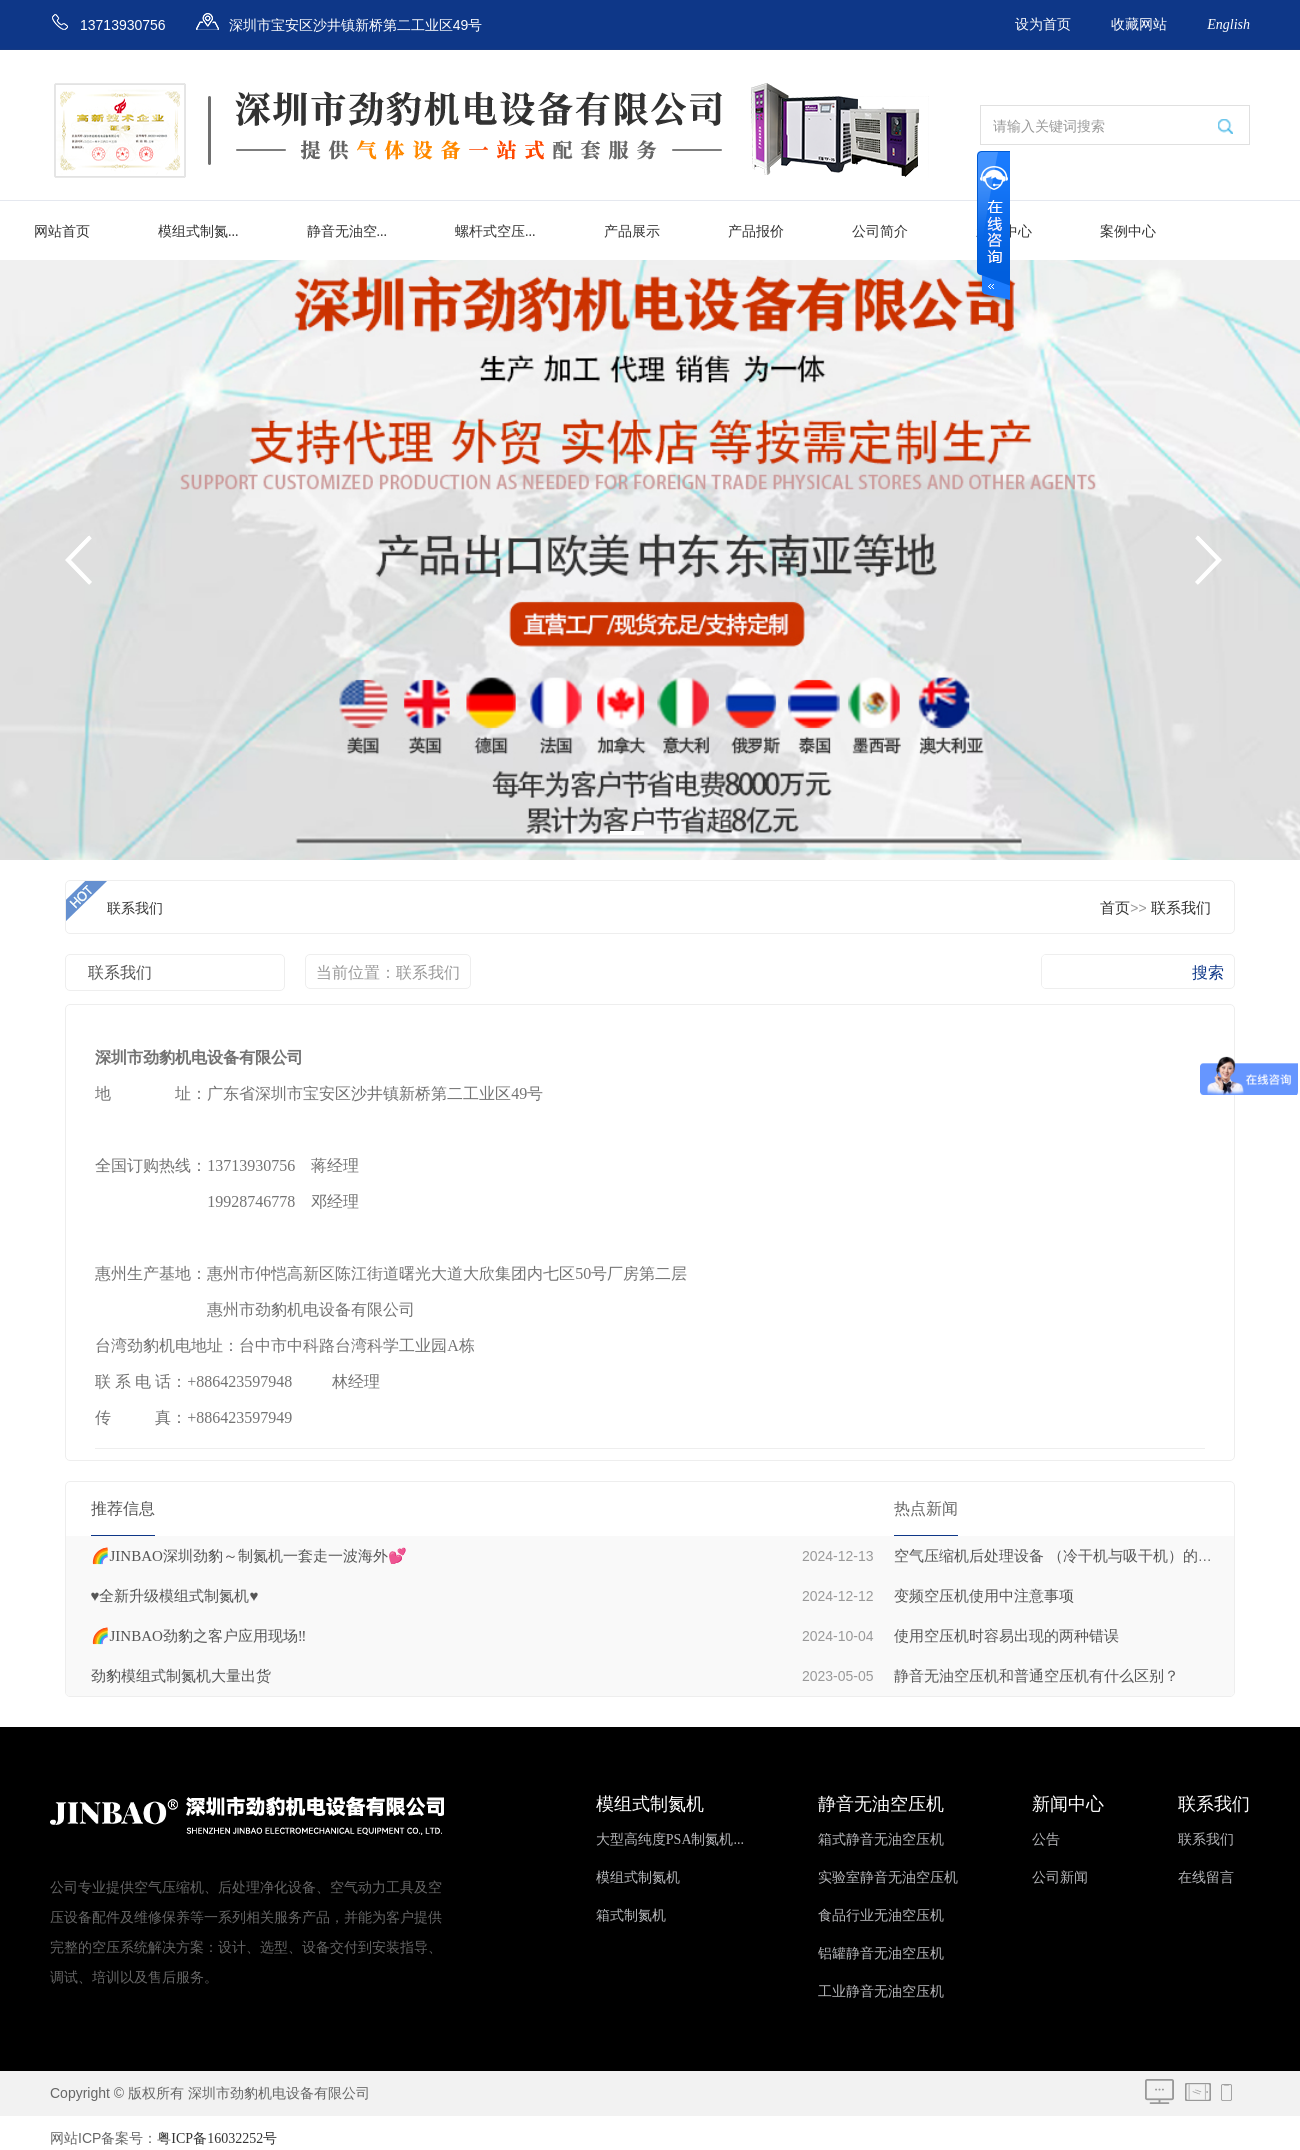 This screenshot has height=2150, width=1300. I want to click on 螺杆式空压..., so click(495, 231).